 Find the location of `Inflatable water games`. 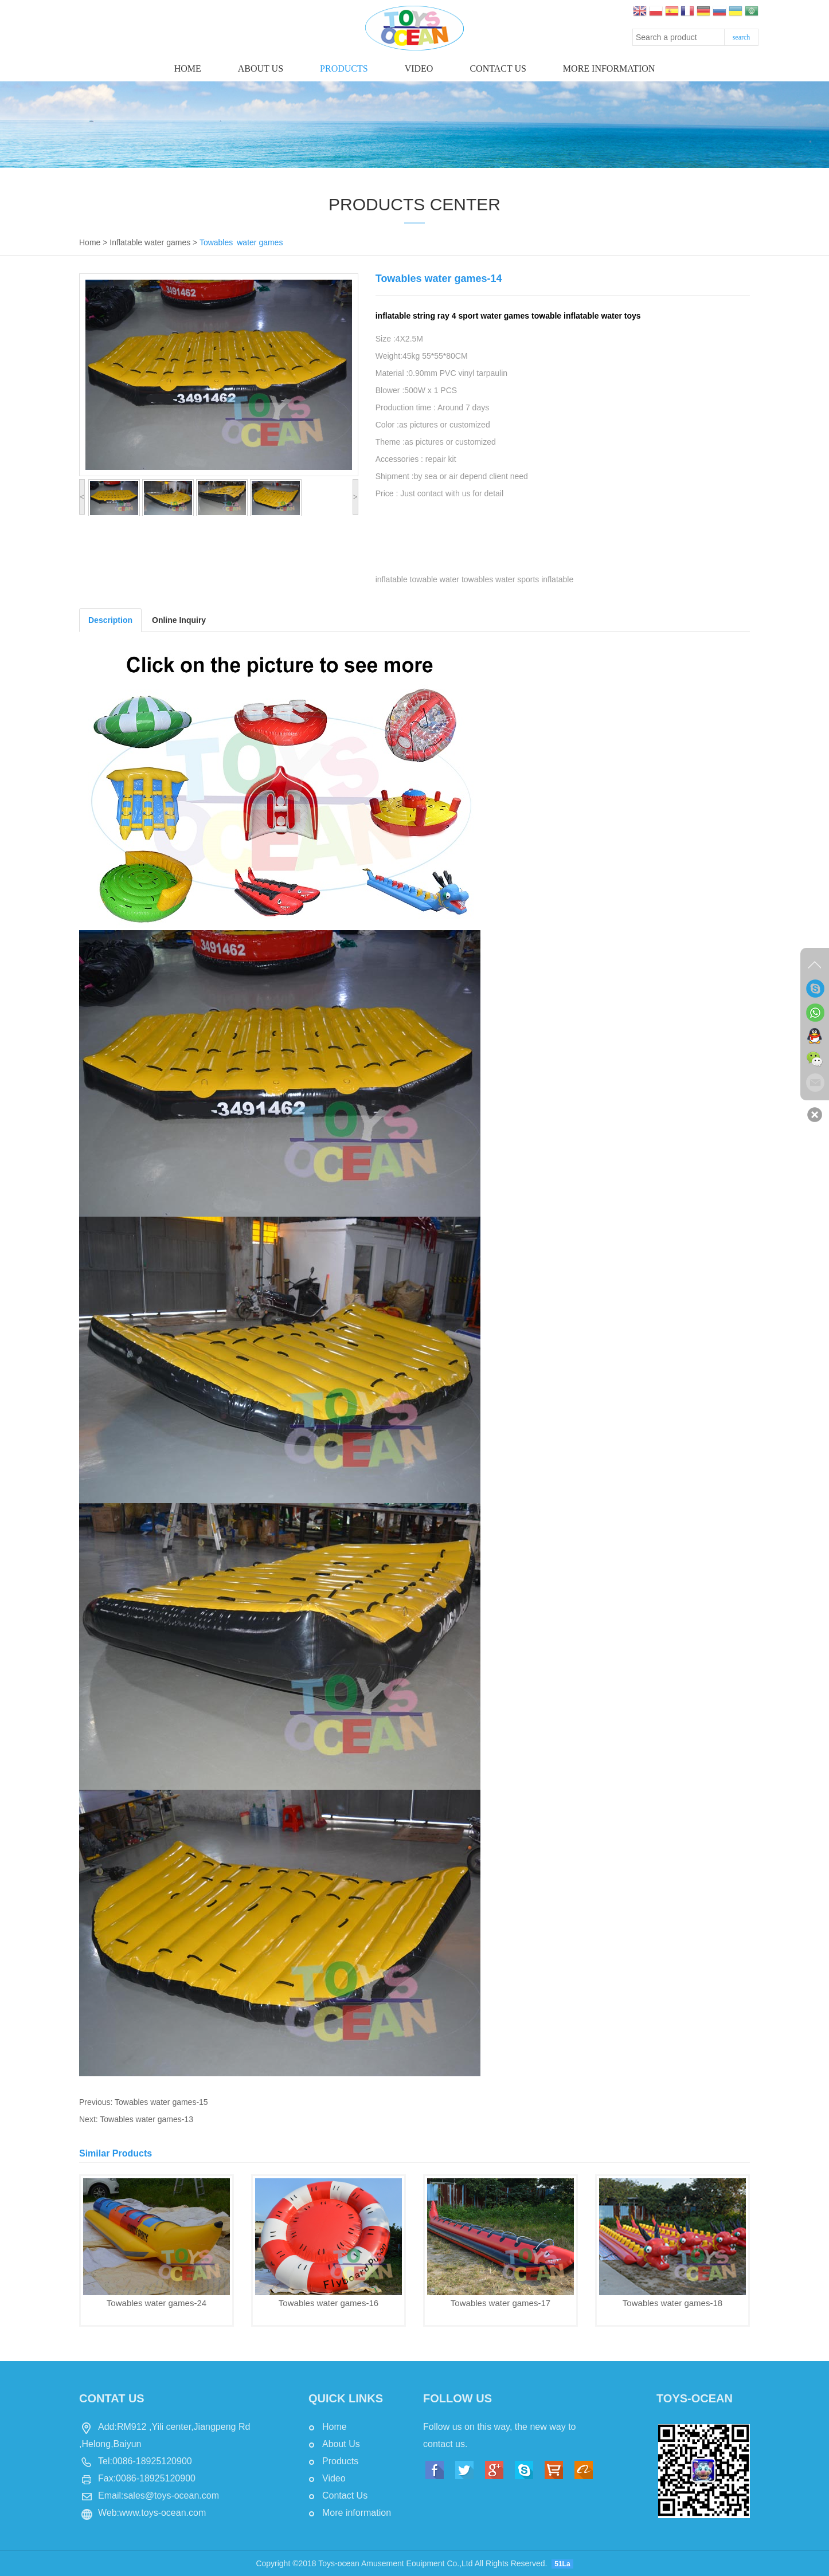

Inflatable water games is located at coordinates (150, 242).